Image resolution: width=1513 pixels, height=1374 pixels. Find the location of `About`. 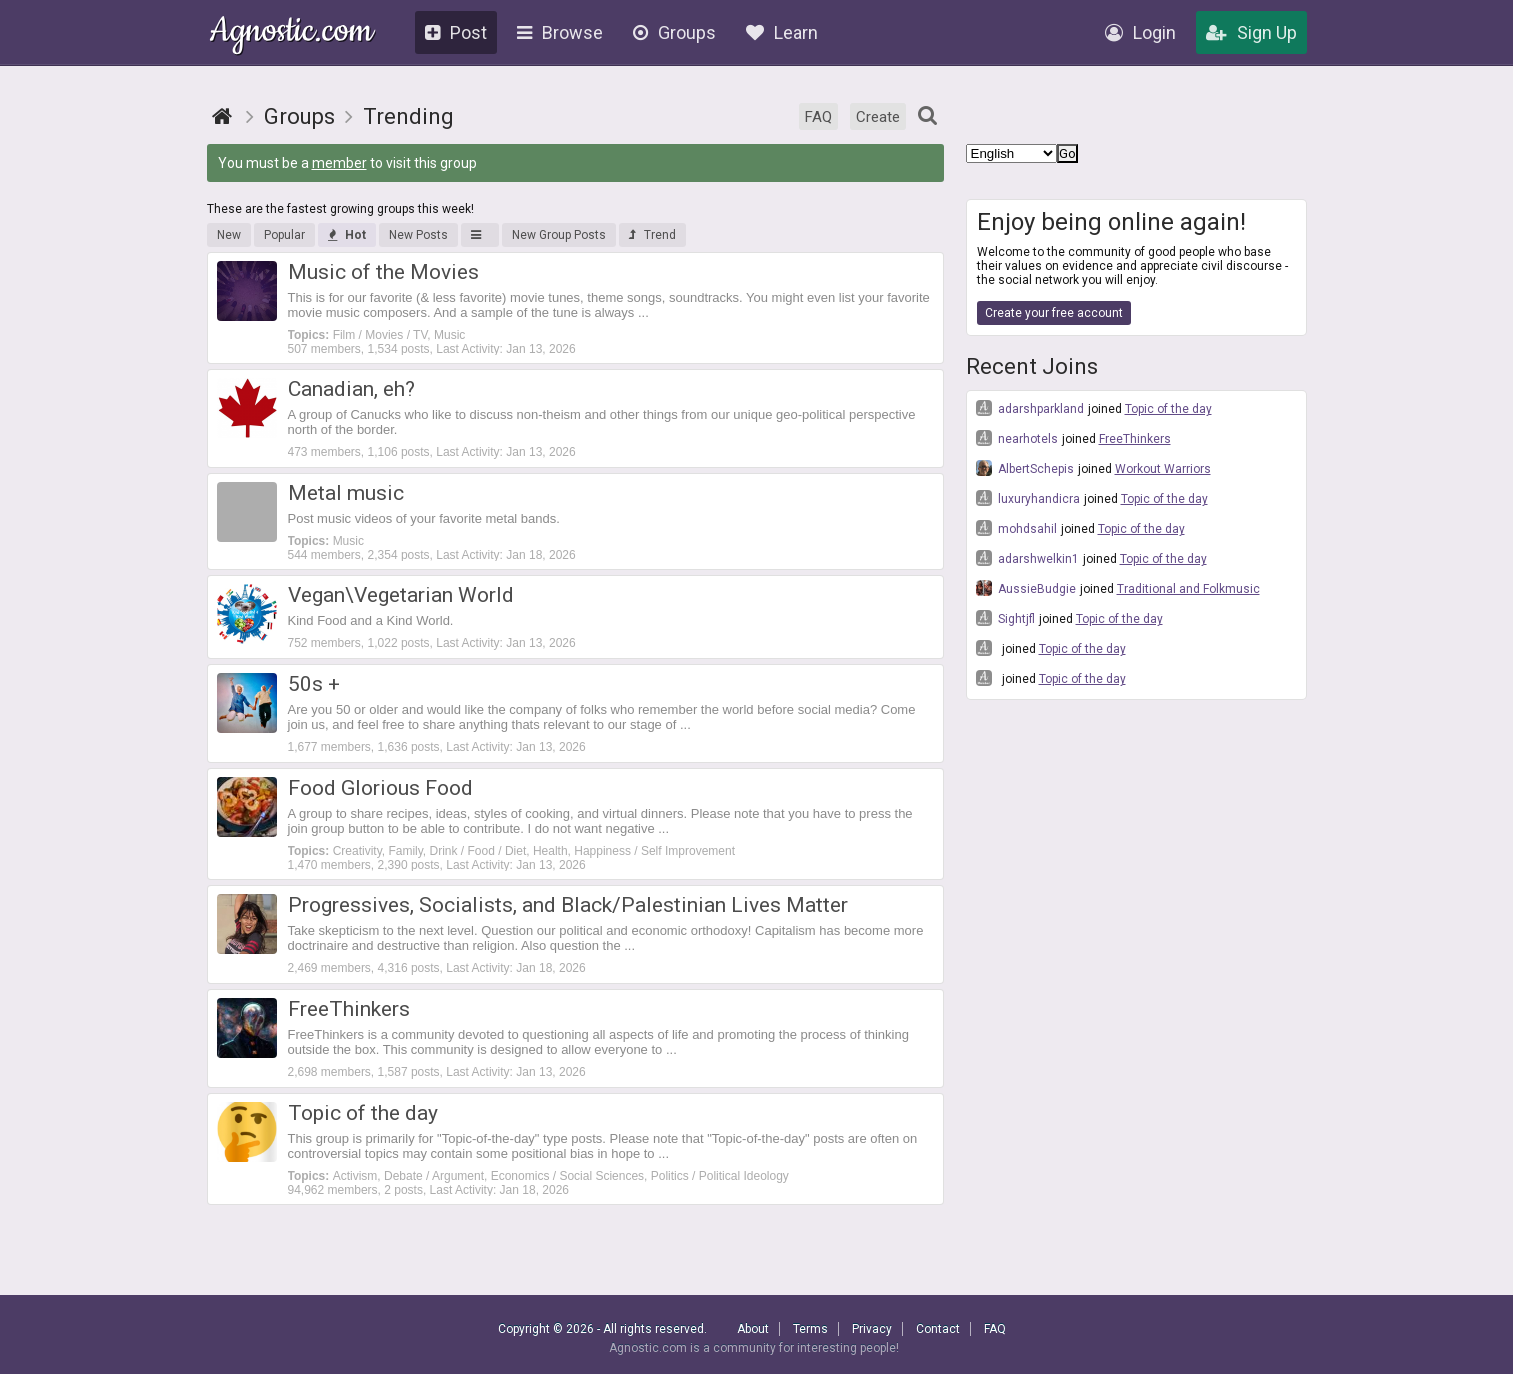

About is located at coordinates (753, 1329).